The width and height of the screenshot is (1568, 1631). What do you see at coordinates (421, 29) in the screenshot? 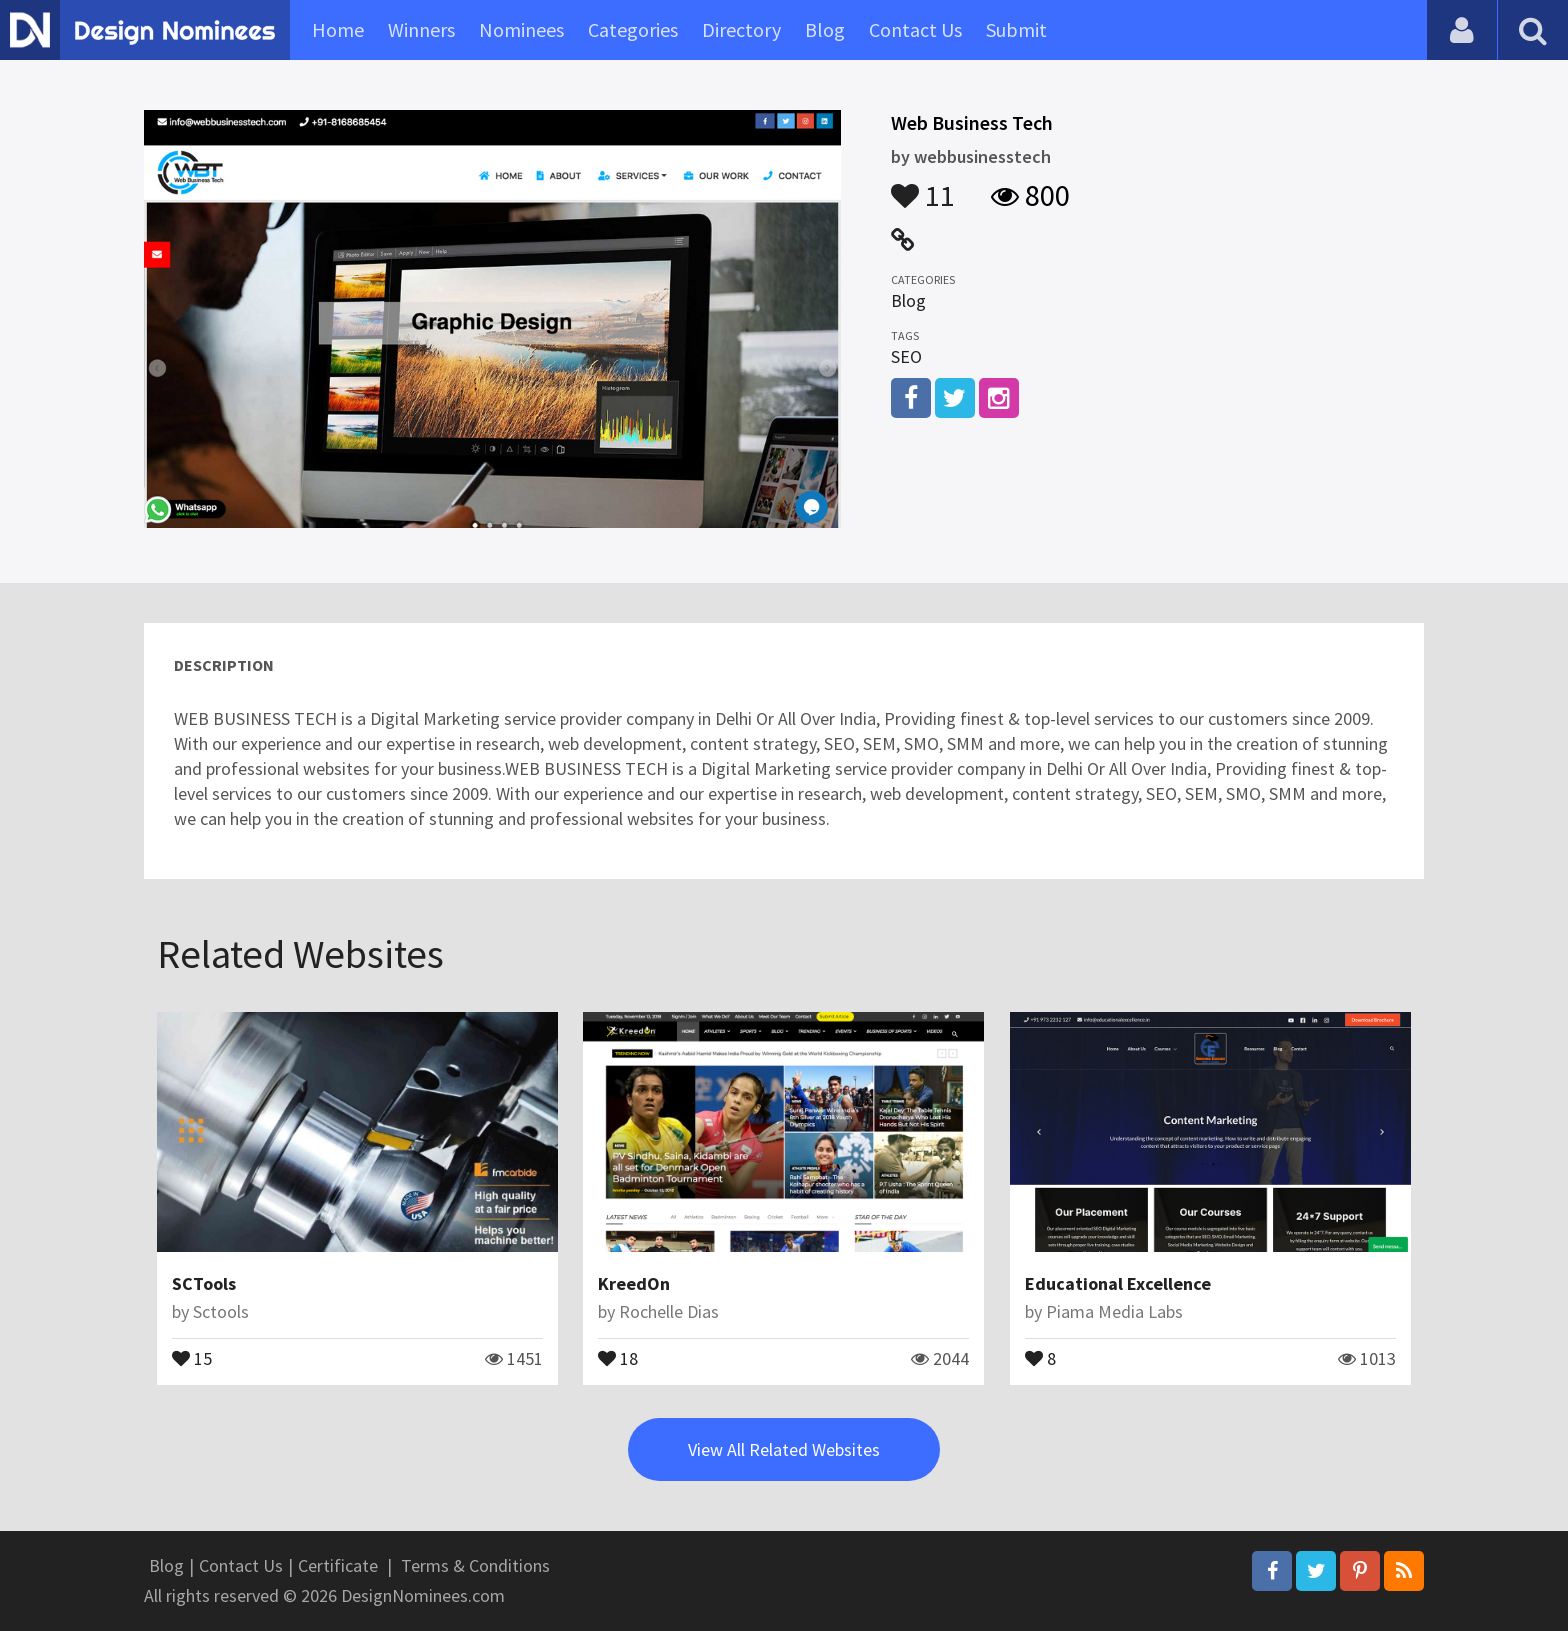
I see `Winners` at bounding box center [421, 29].